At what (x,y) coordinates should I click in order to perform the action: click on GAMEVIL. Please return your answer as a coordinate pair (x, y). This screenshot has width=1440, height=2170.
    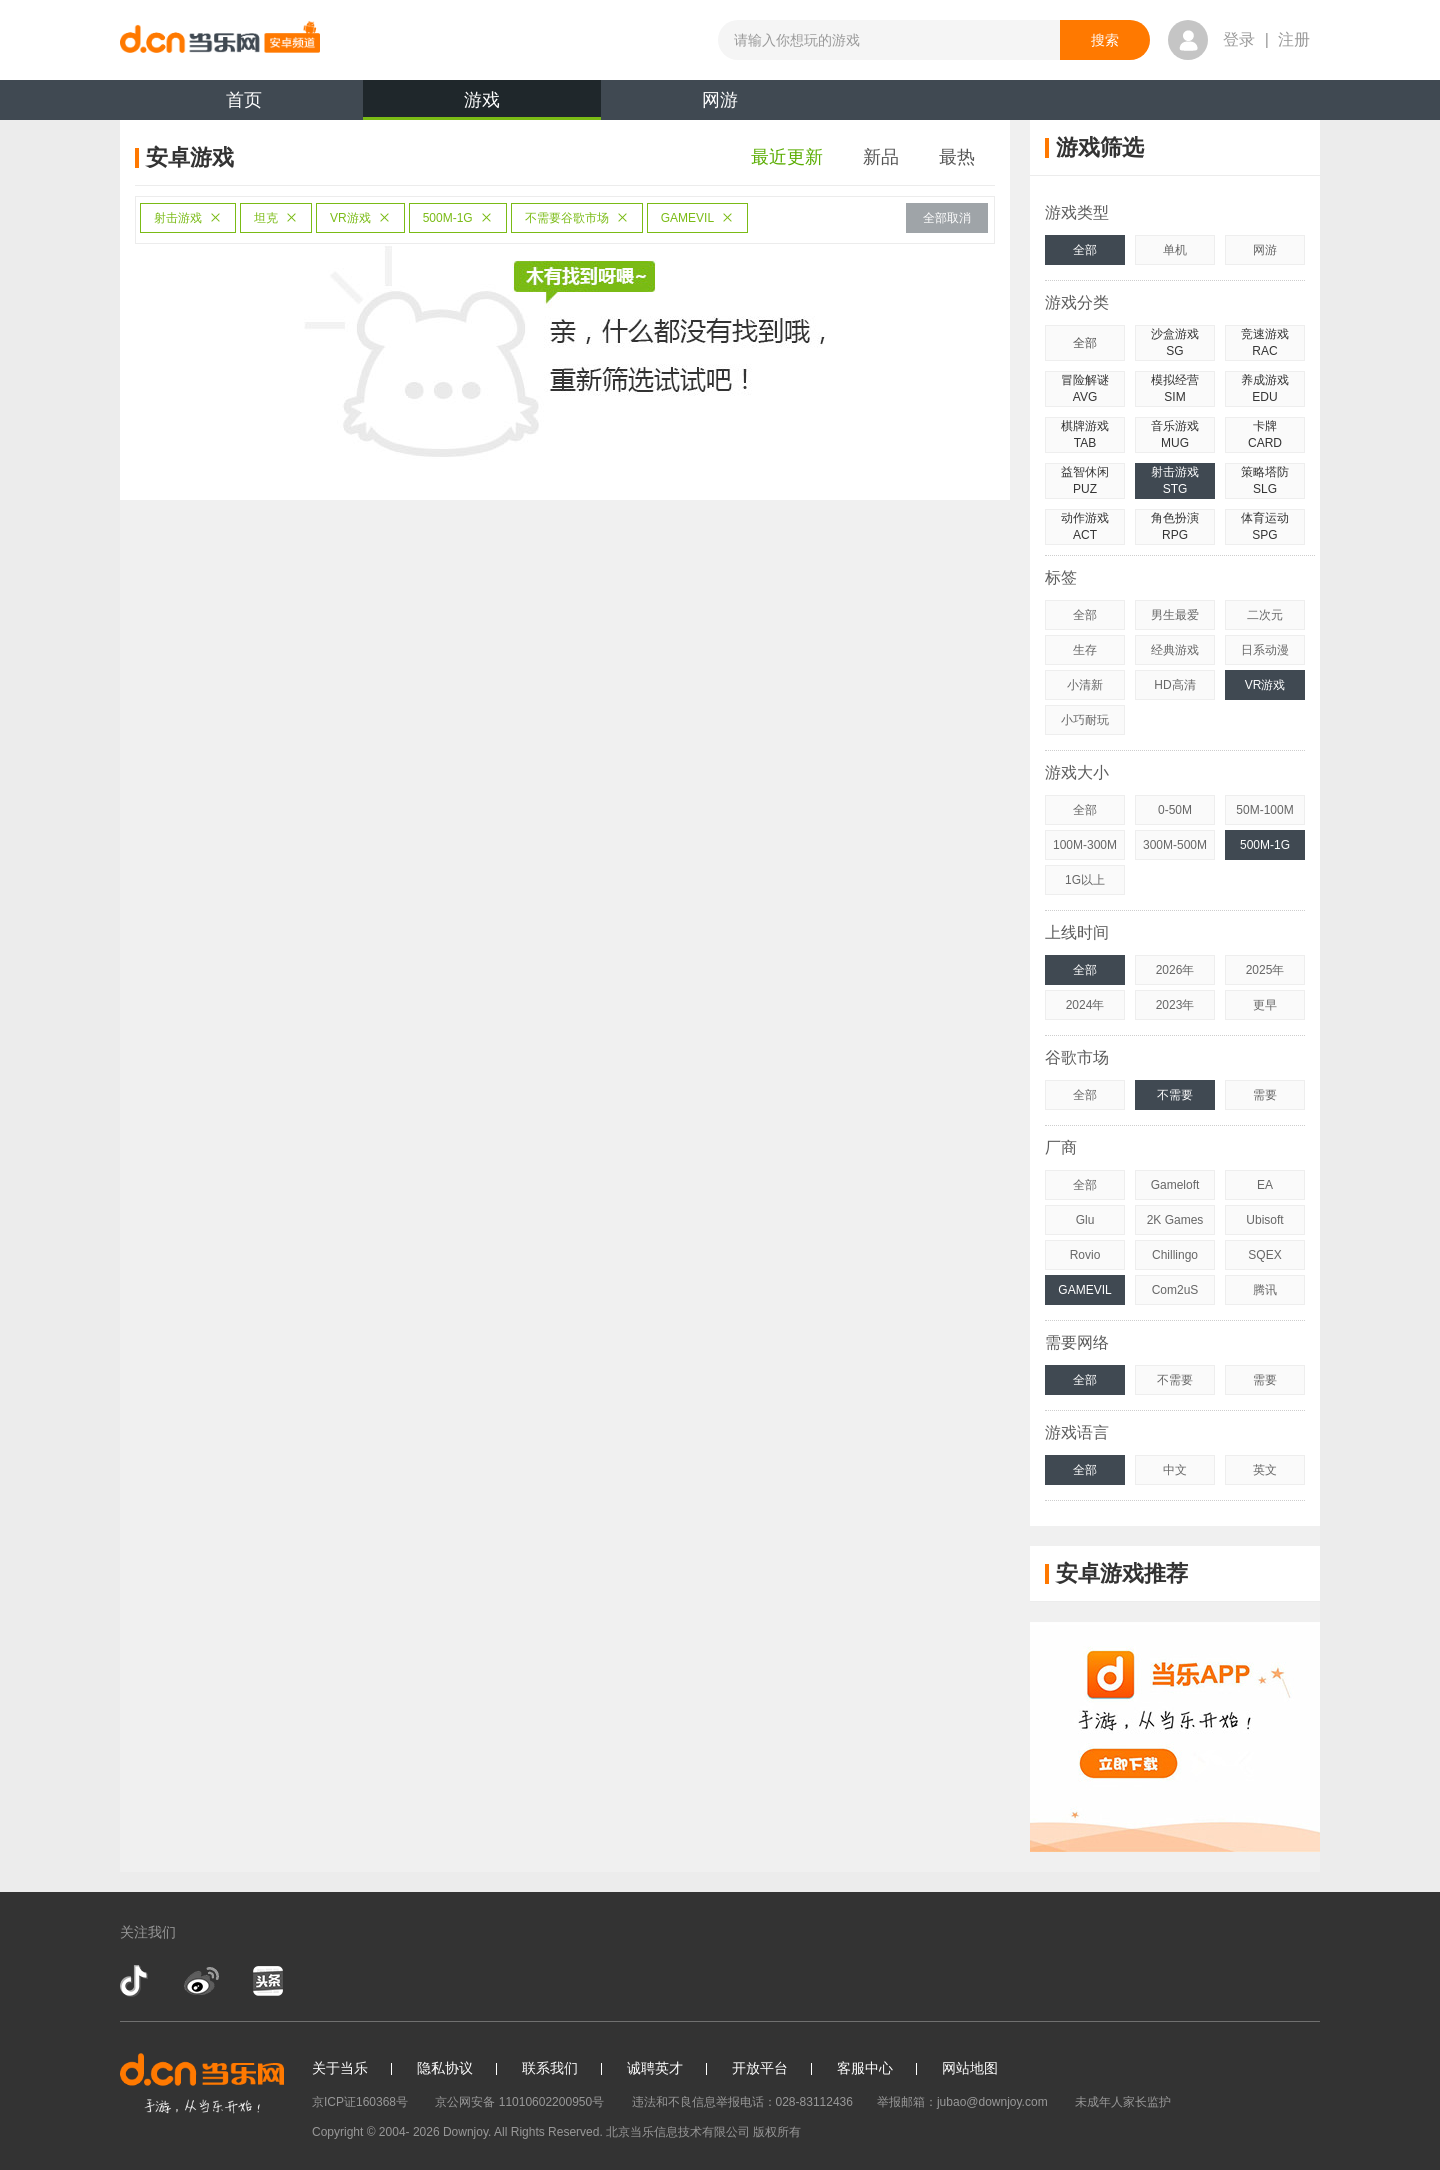
    Looking at the image, I should click on (697, 218).